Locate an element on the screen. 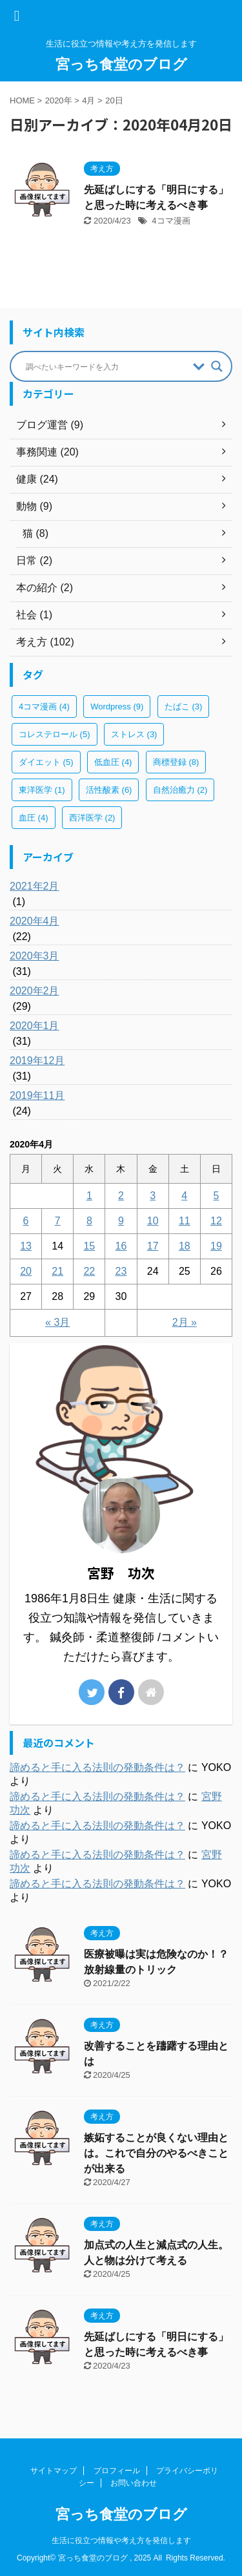  サイトマップ is located at coordinates (53, 2470).